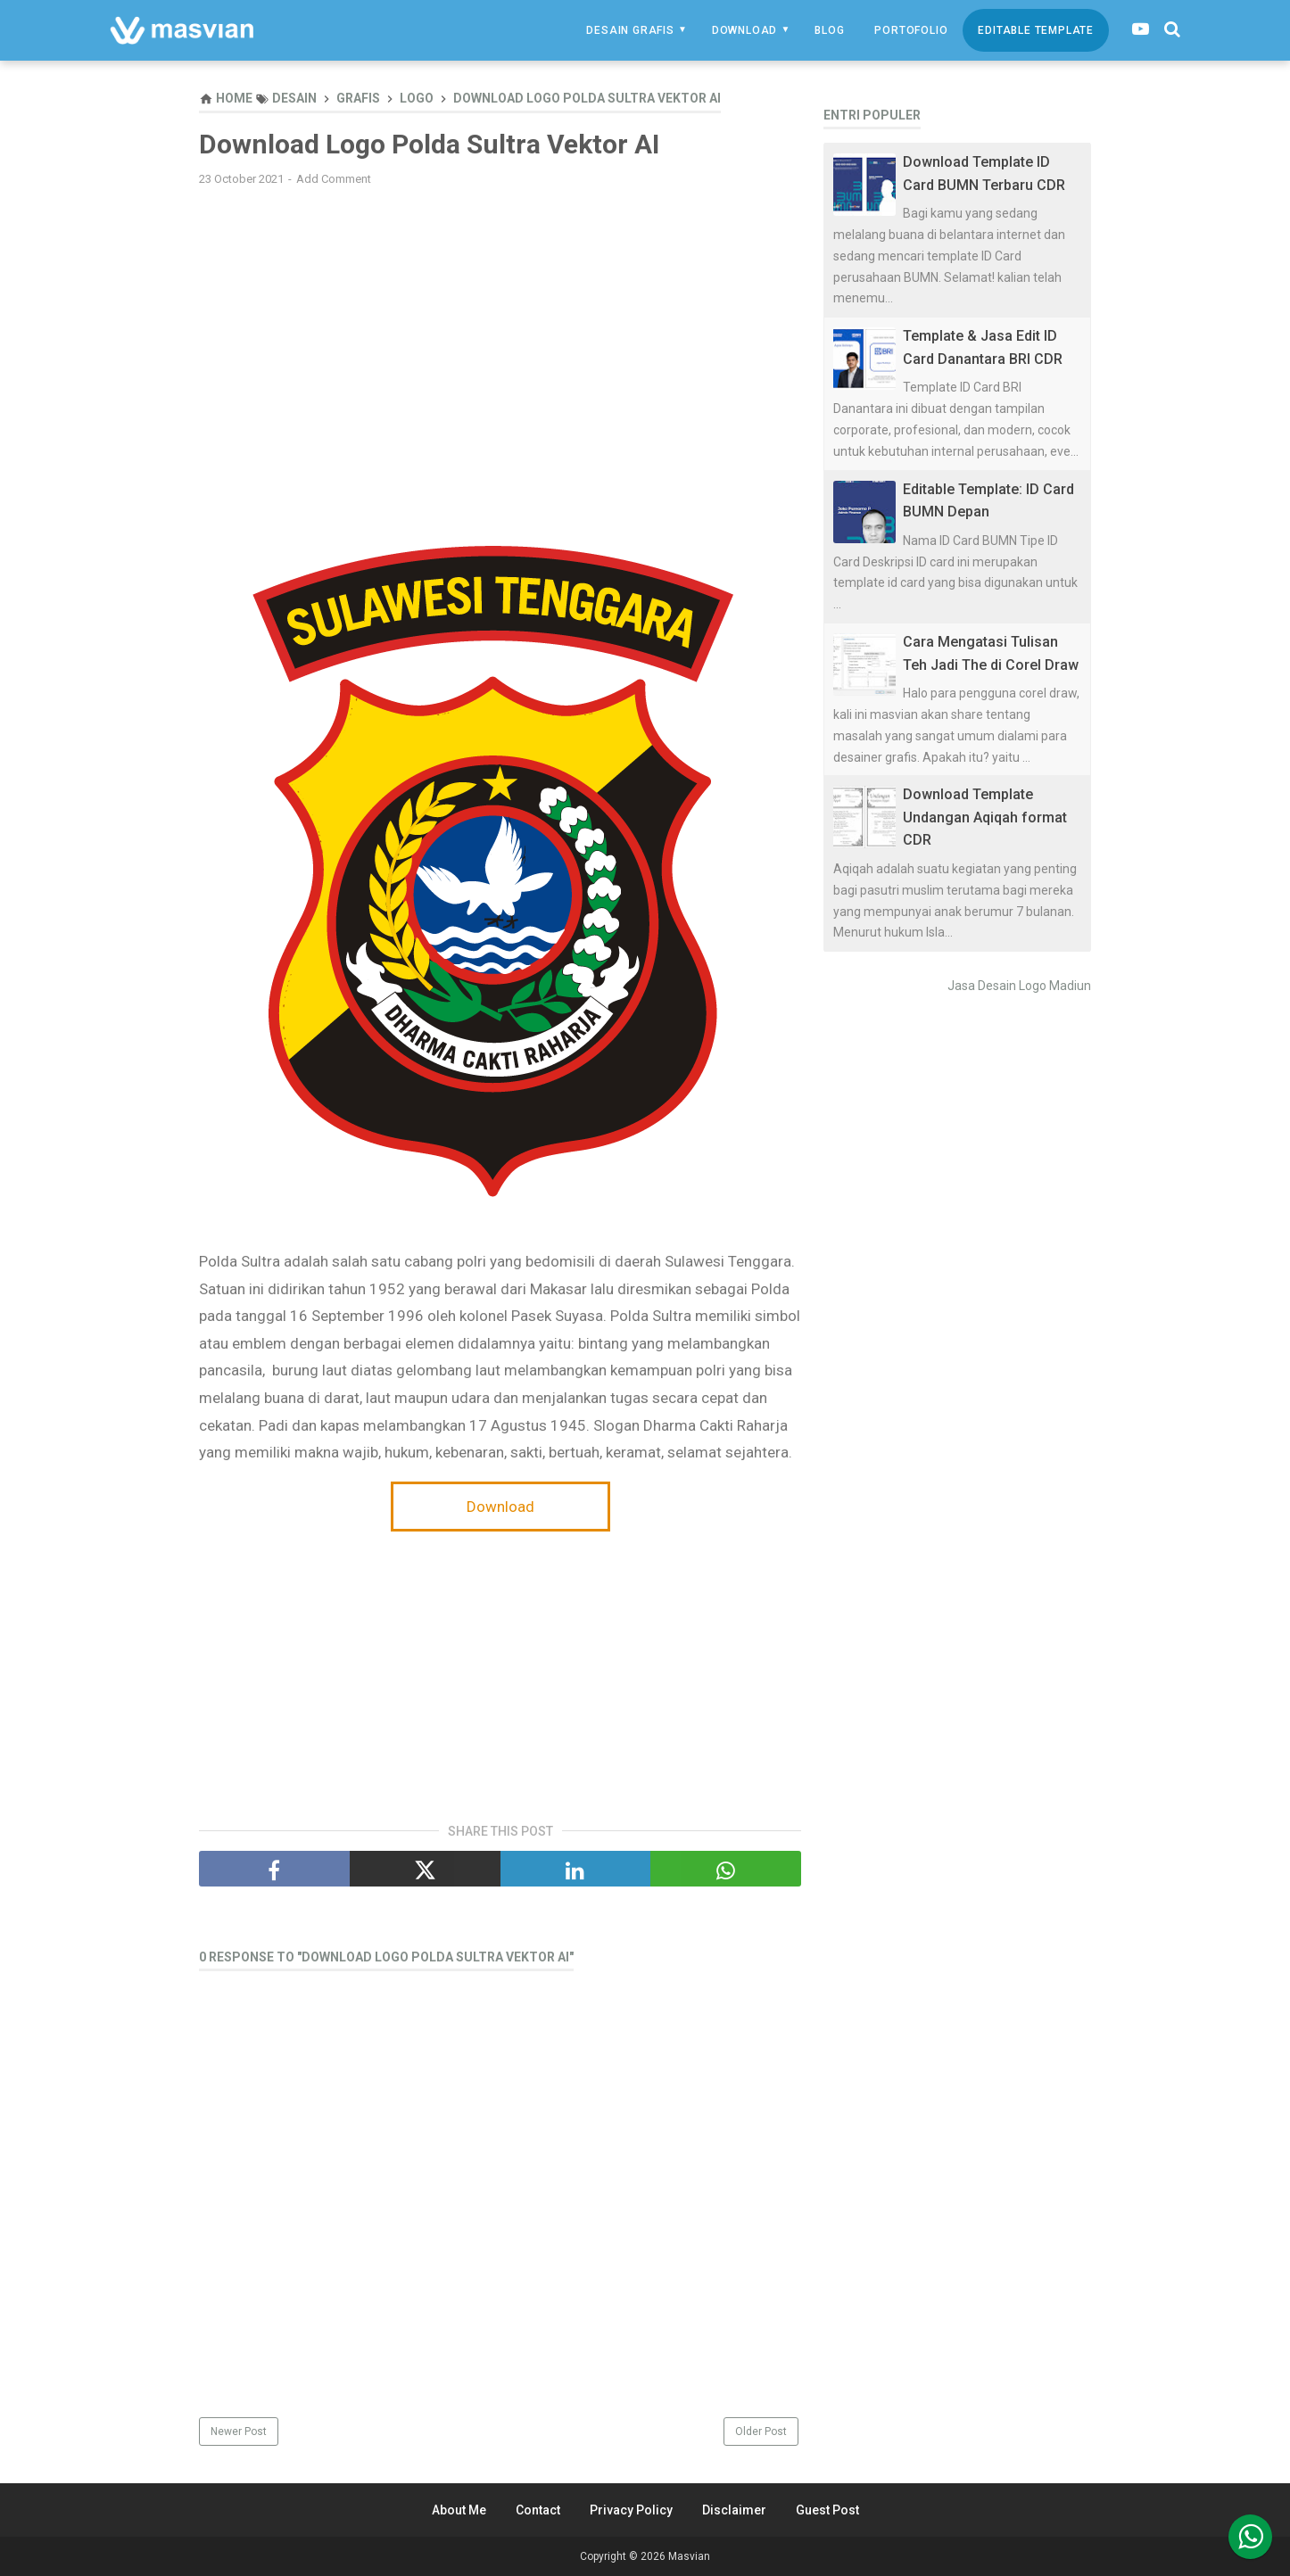  Describe the element at coordinates (689, 2556) in the screenshot. I see `Masvian` at that location.